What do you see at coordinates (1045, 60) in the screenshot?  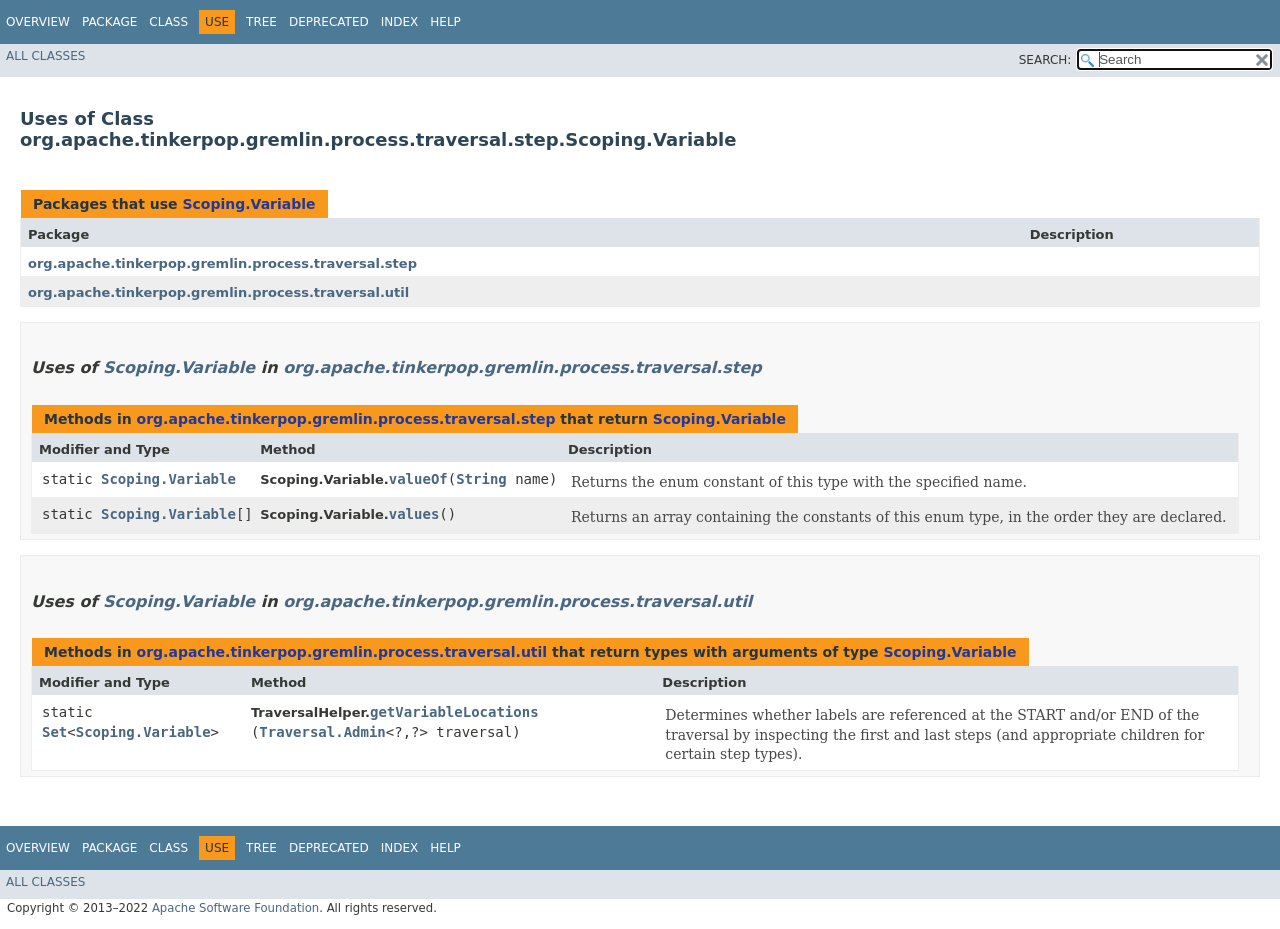 I see `SEARCH:` at bounding box center [1045, 60].